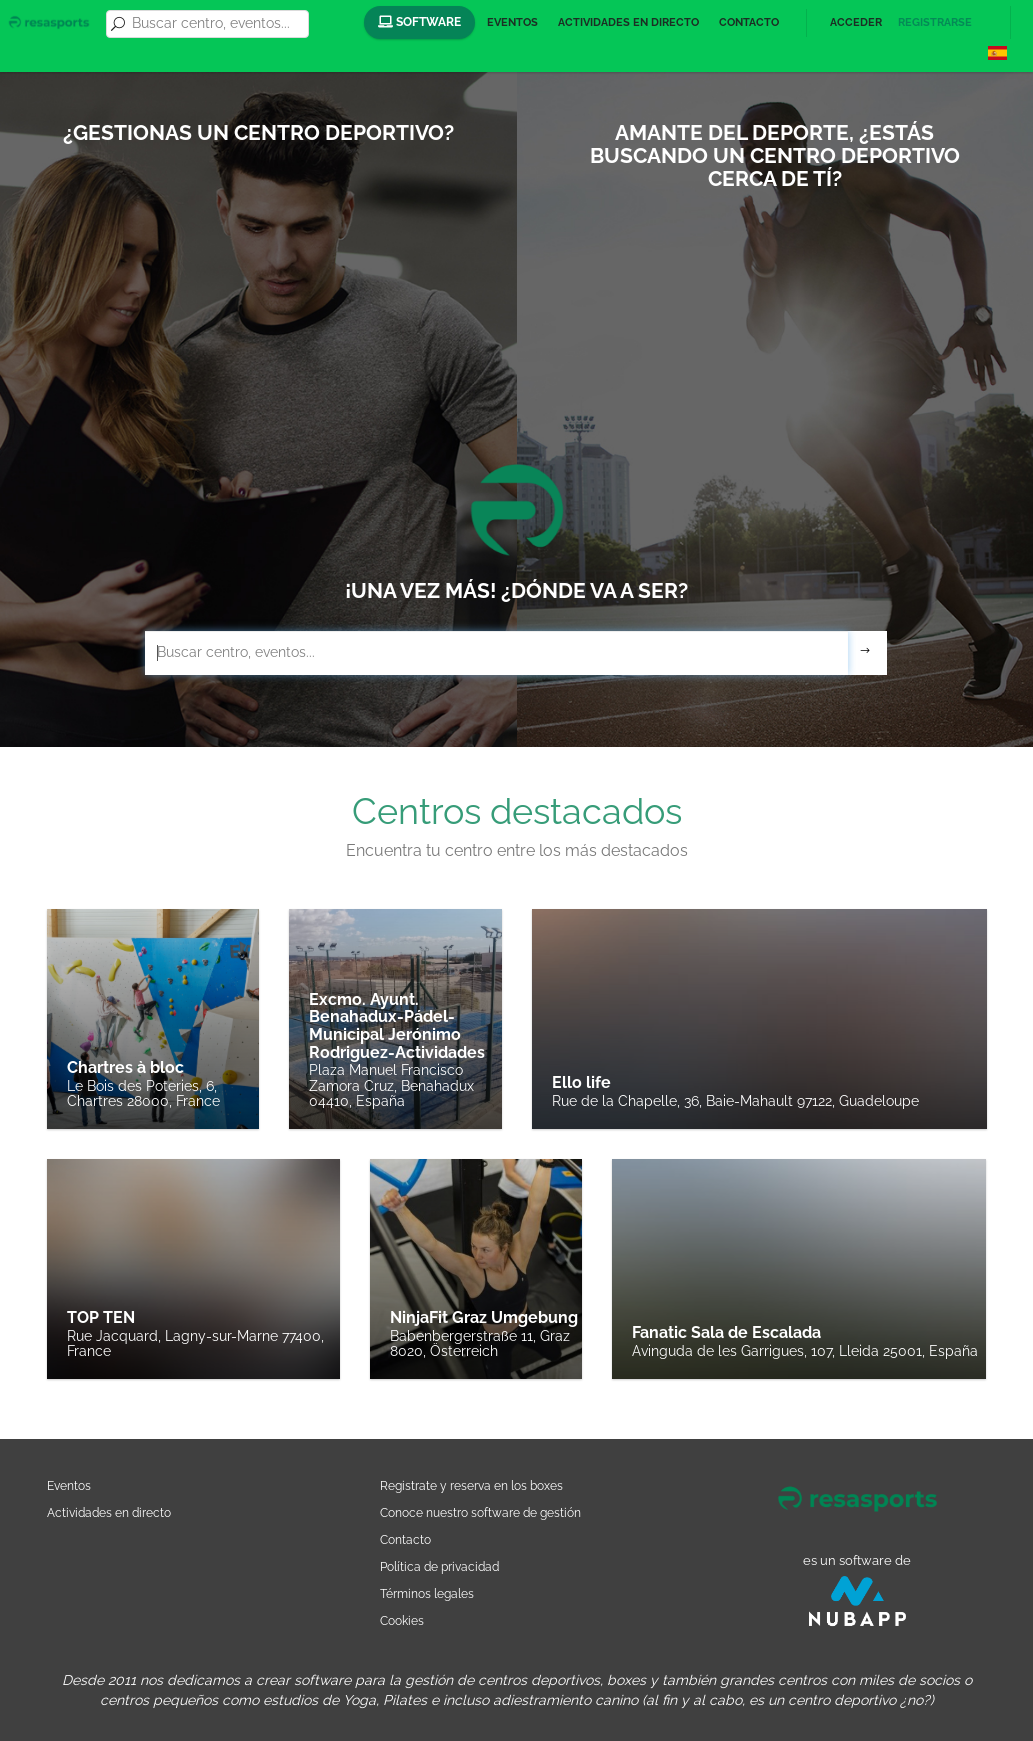 Image resolution: width=1033 pixels, height=1741 pixels. I want to click on Cookies, so click(402, 1620).